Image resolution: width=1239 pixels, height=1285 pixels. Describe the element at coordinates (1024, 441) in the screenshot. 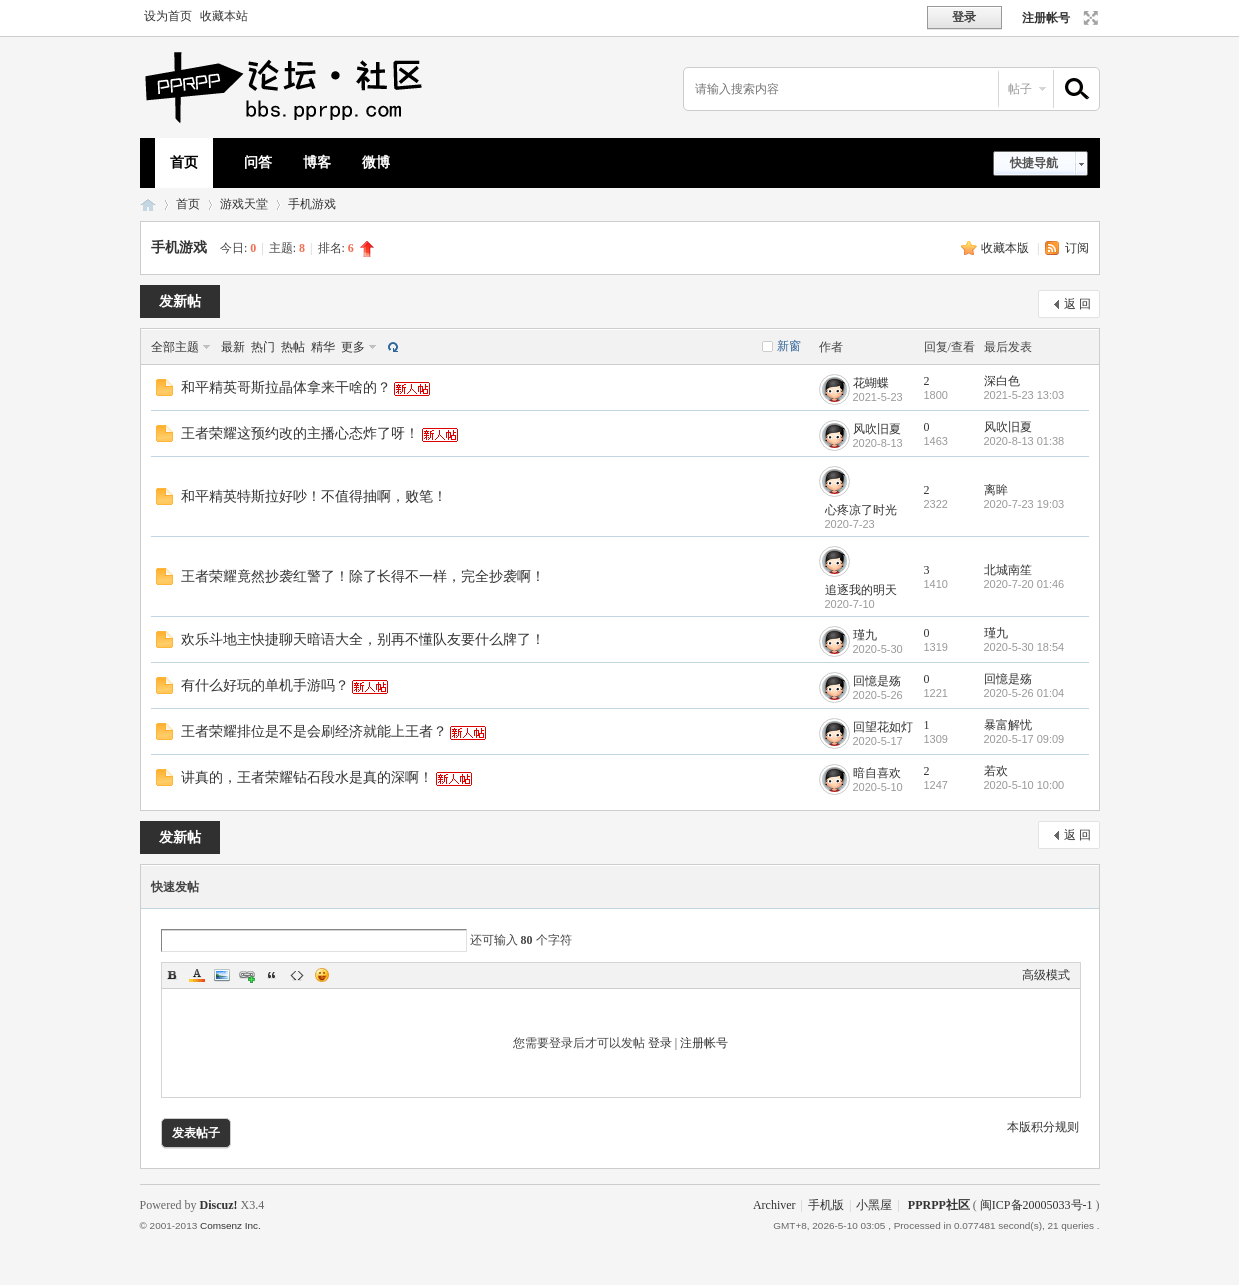

I see `2020-8-13 01:38` at that location.